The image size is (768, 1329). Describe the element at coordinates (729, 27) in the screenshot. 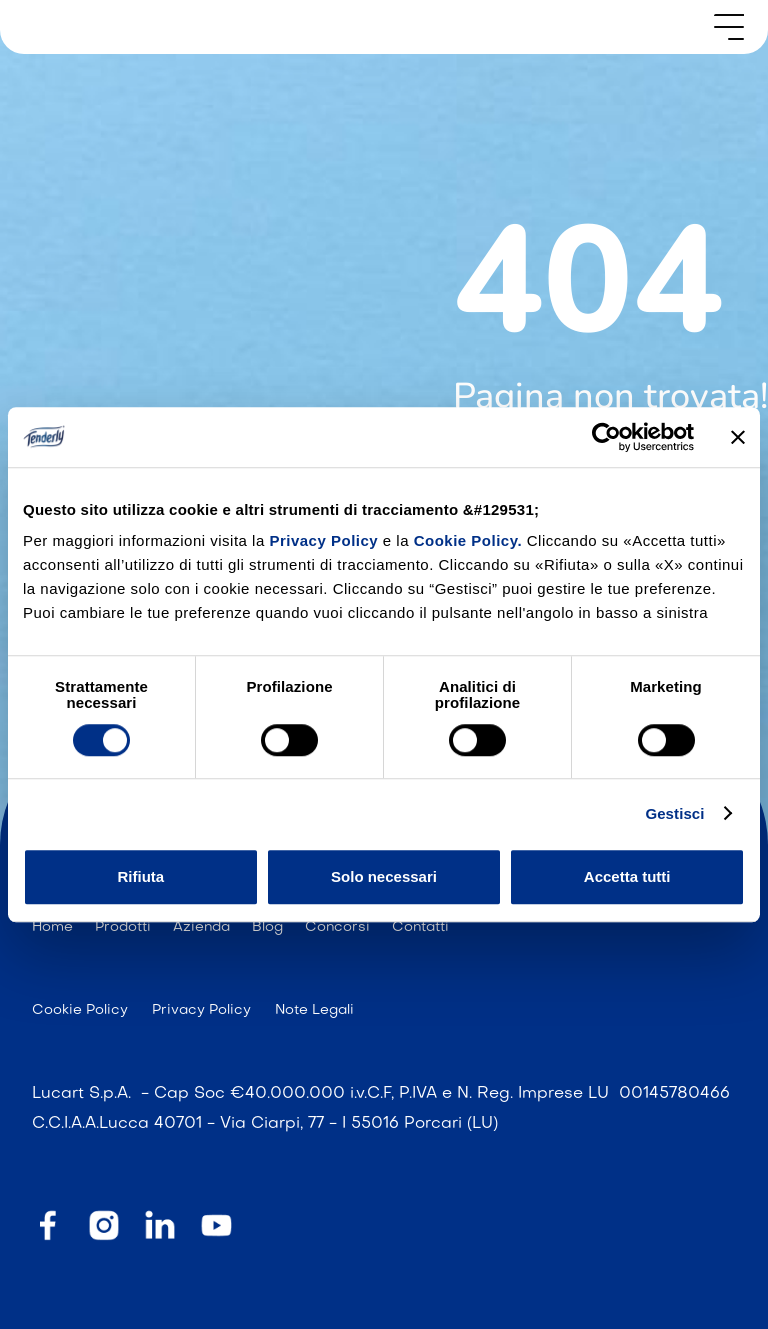

I see `[button]` at that location.